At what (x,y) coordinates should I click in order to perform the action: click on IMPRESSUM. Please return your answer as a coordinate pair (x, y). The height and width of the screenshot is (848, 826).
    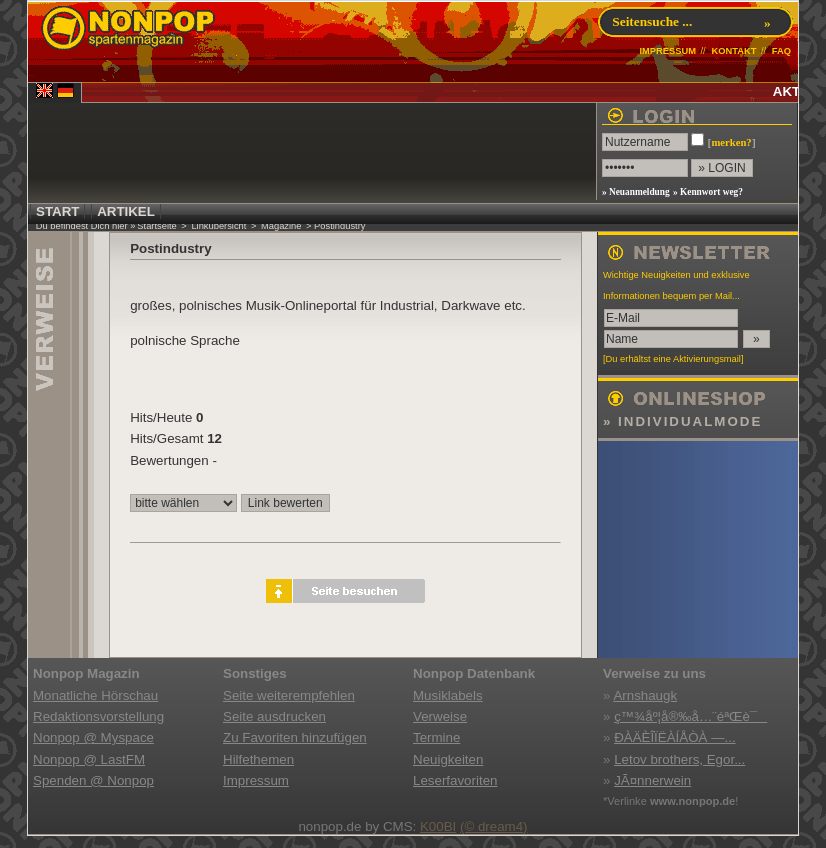
    Looking at the image, I should click on (667, 51).